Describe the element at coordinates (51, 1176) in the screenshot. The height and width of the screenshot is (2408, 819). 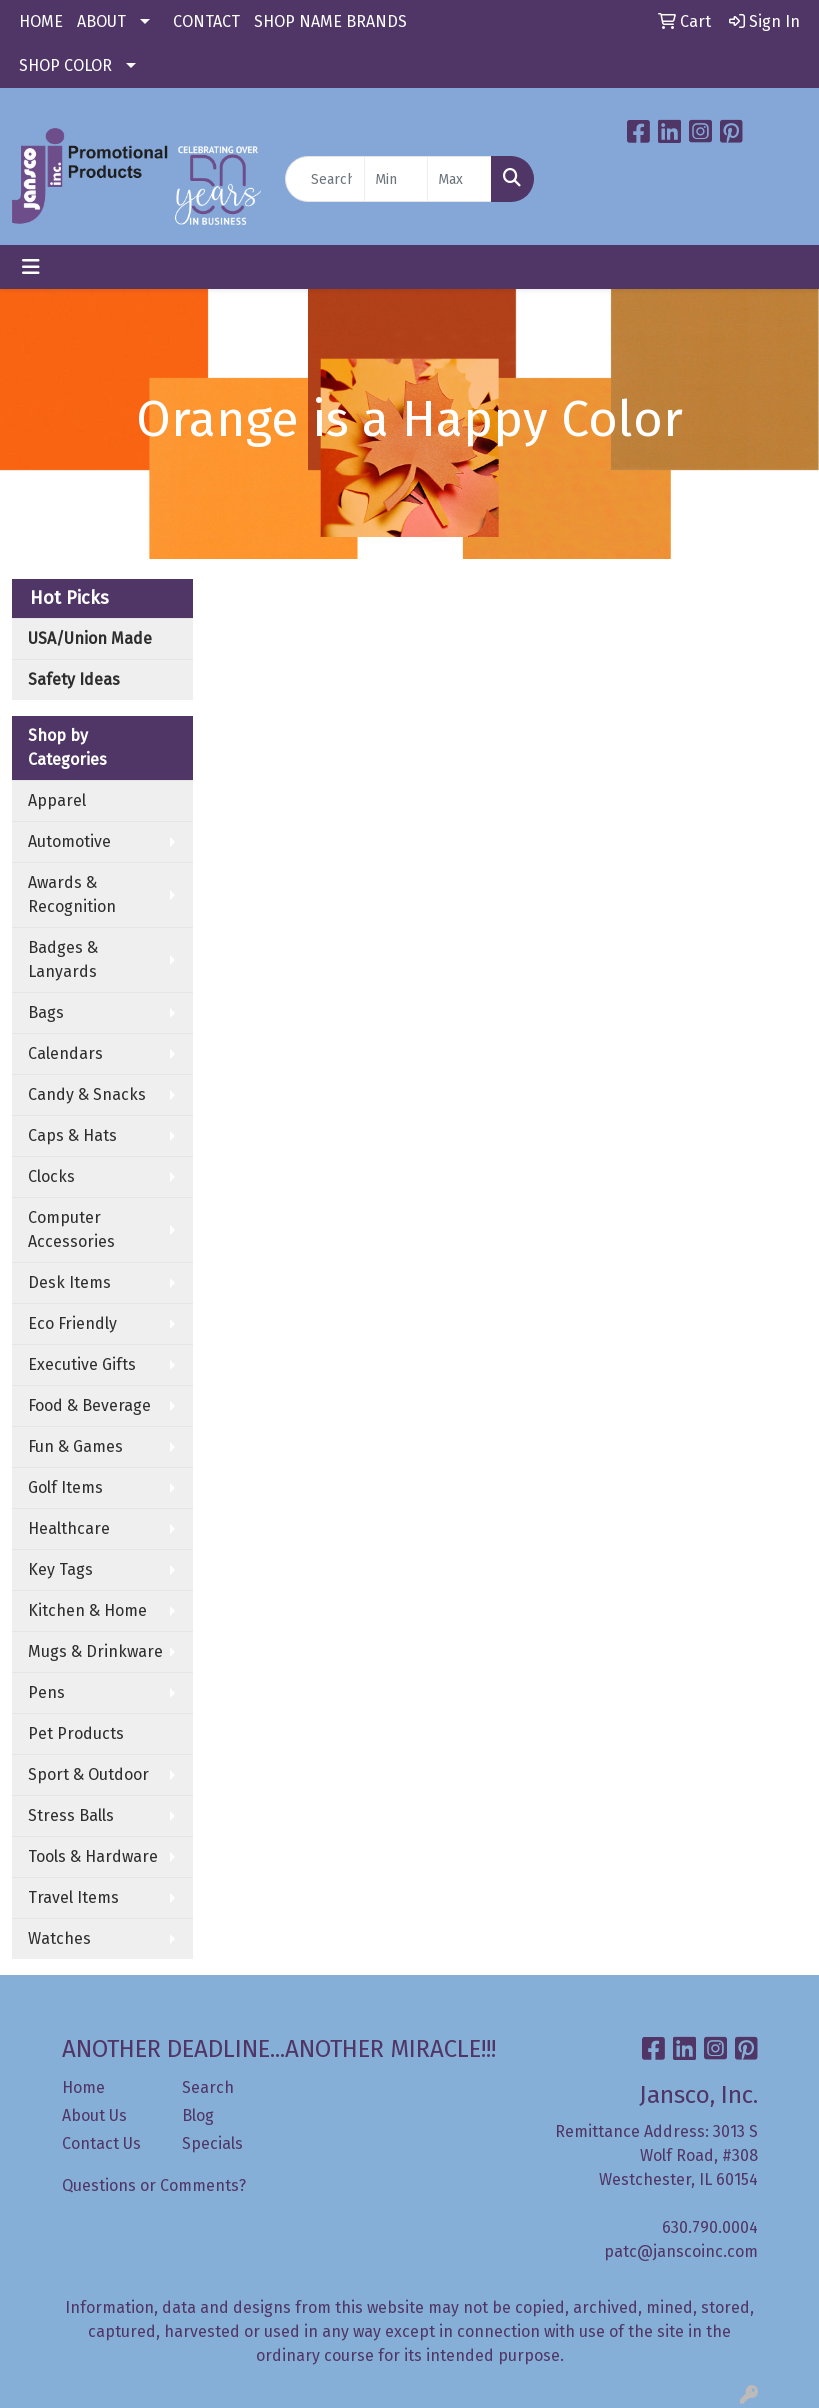
I see `Clocks` at that location.